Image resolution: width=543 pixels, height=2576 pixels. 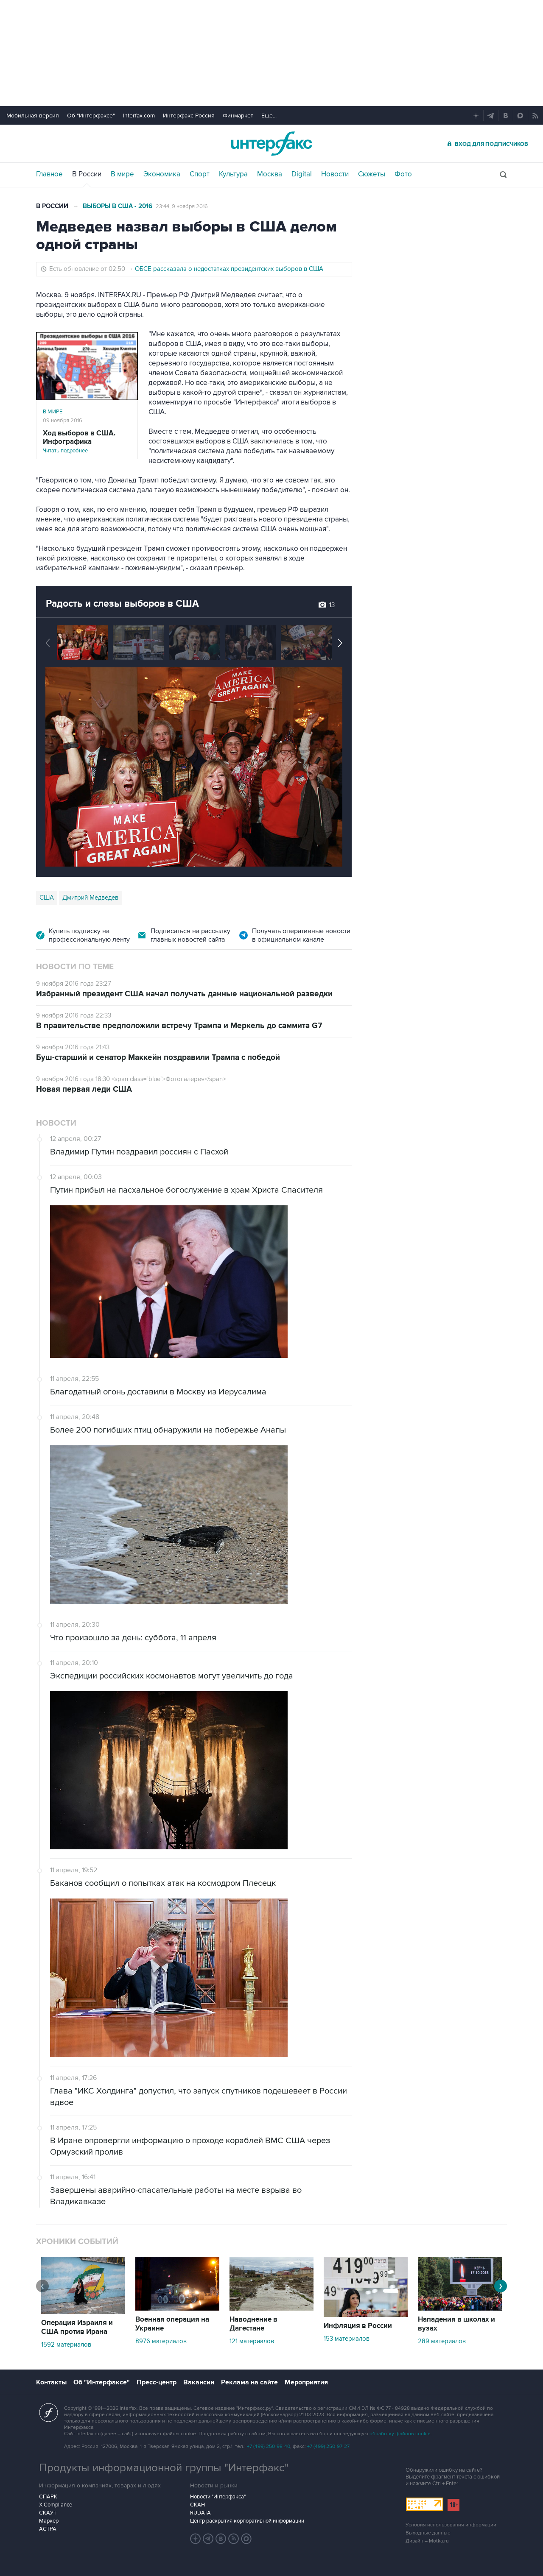 I want to click on Интерфакс-Россия, so click(x=189, y=115).